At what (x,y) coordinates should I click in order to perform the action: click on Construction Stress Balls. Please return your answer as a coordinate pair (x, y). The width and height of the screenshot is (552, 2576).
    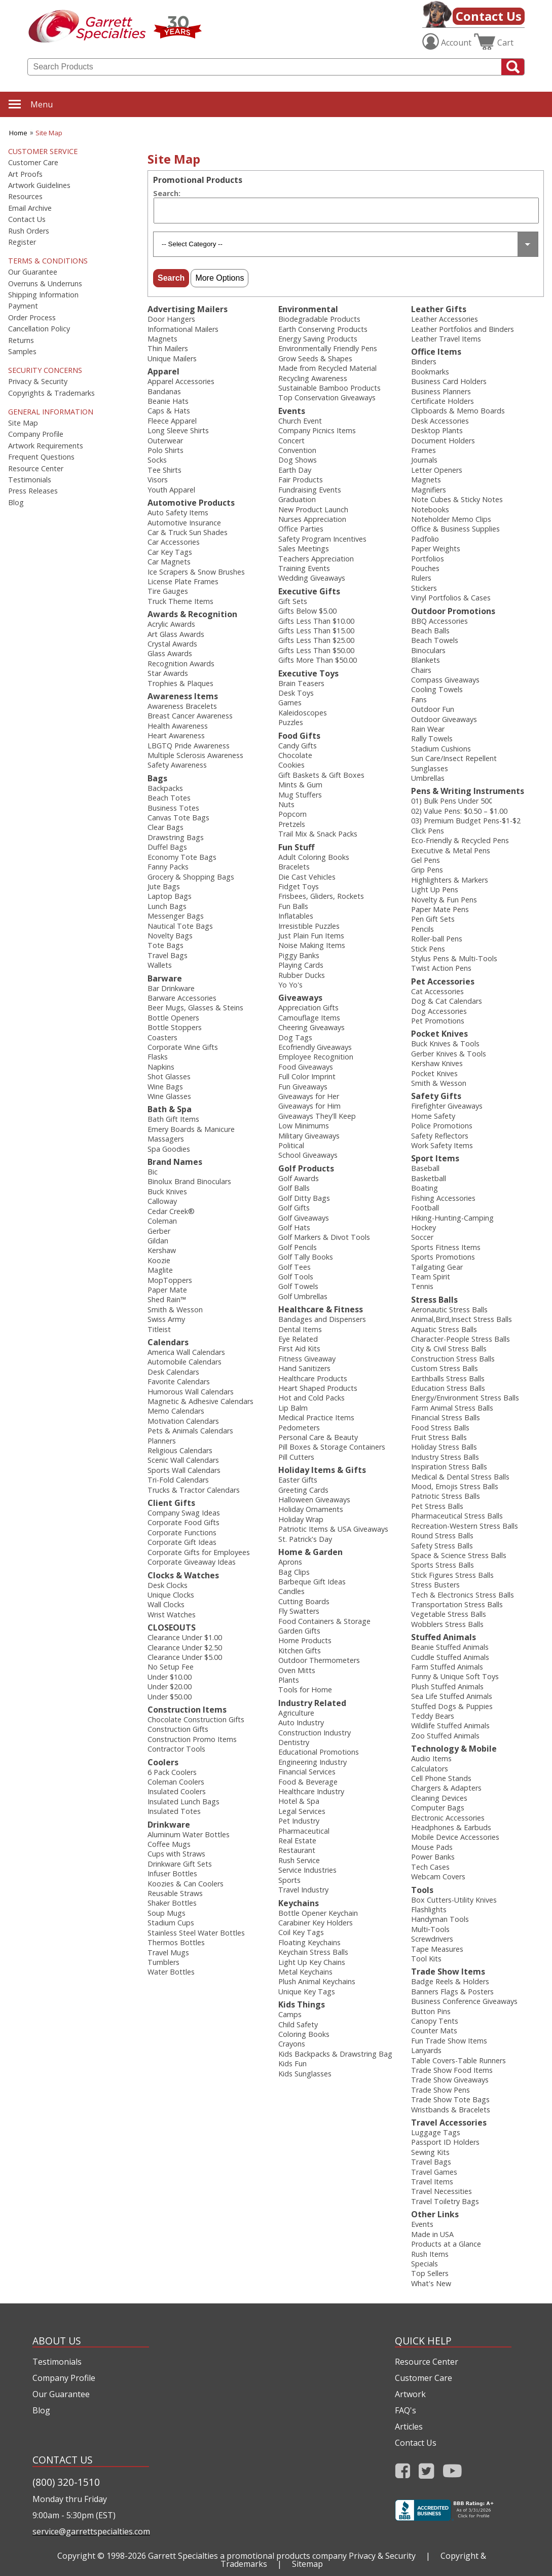
    Looking at the image, I should click on (453, 1358).